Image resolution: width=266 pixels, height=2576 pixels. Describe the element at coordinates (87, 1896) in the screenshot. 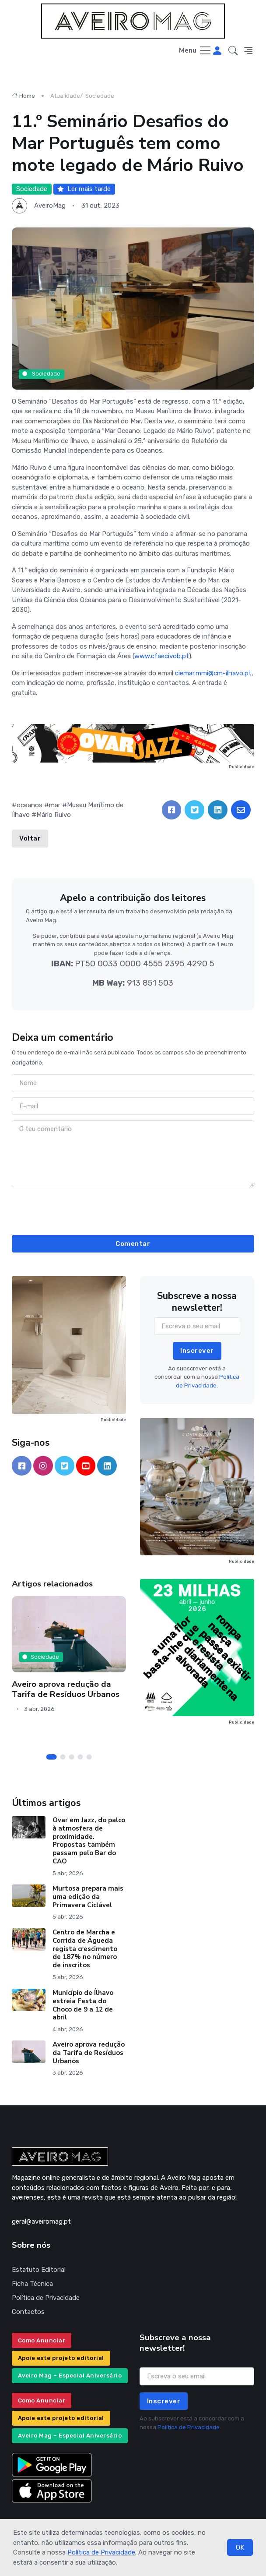

I see `Murtosa prepara mais uma edição da Primavera Ciclável` at that location.